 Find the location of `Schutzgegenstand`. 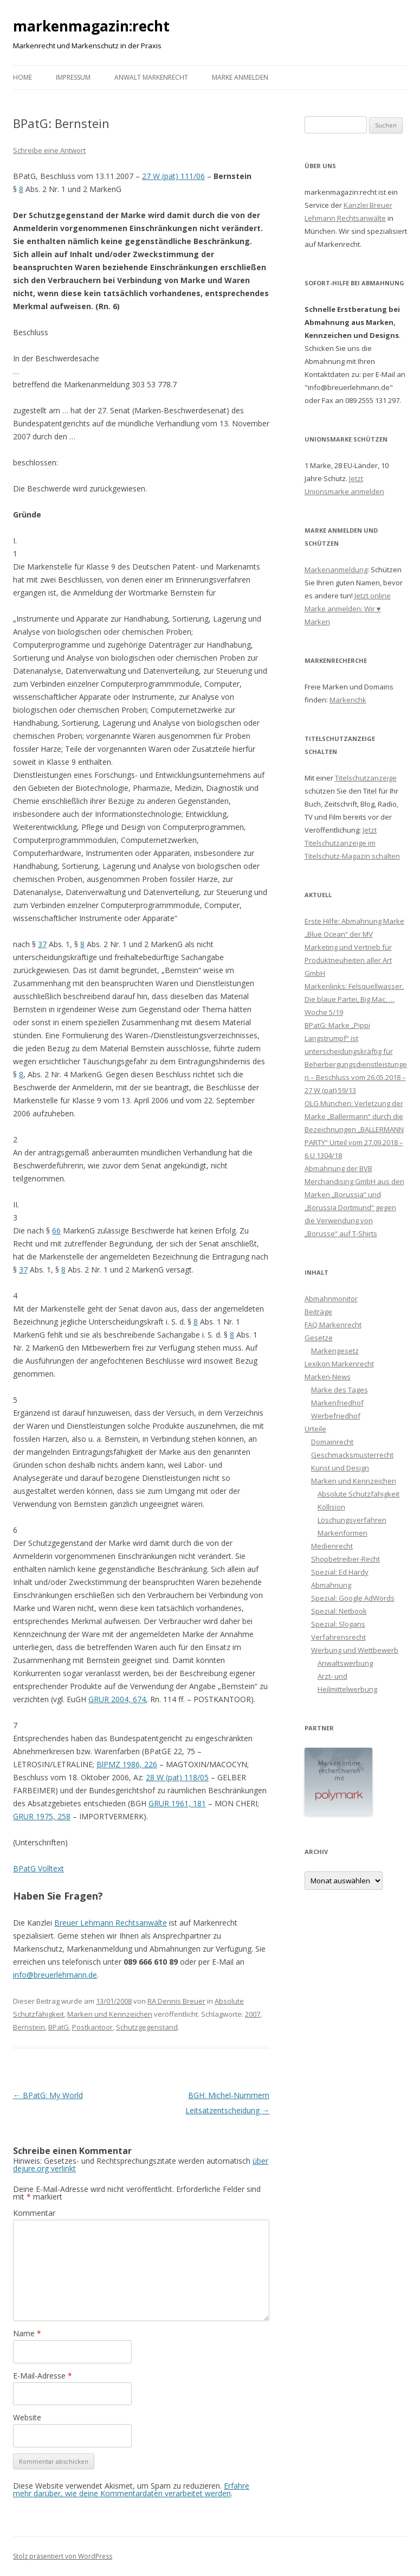

Schutzgegenstand is located at coordinates (147, 2027).